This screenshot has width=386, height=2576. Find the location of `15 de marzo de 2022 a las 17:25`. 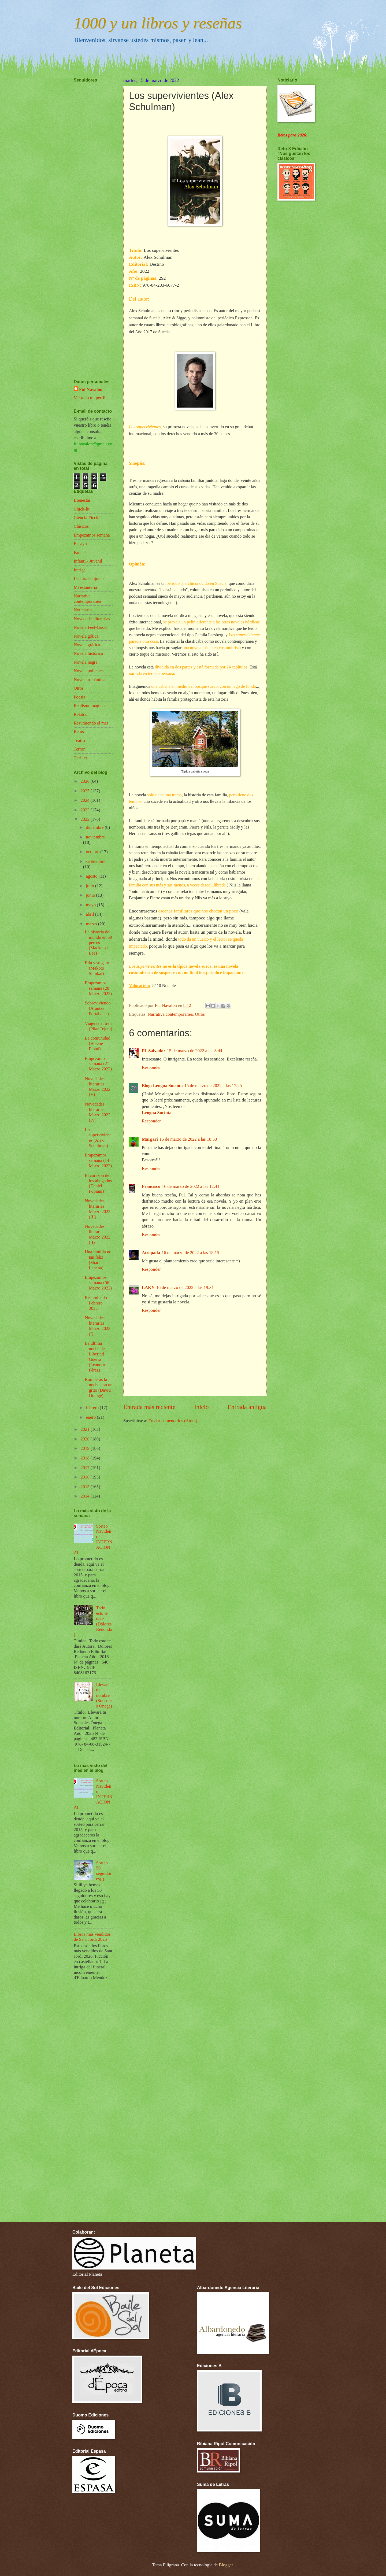

15 de marzo de 2022 a las 17:25 is located at coordinates (213, 1085).